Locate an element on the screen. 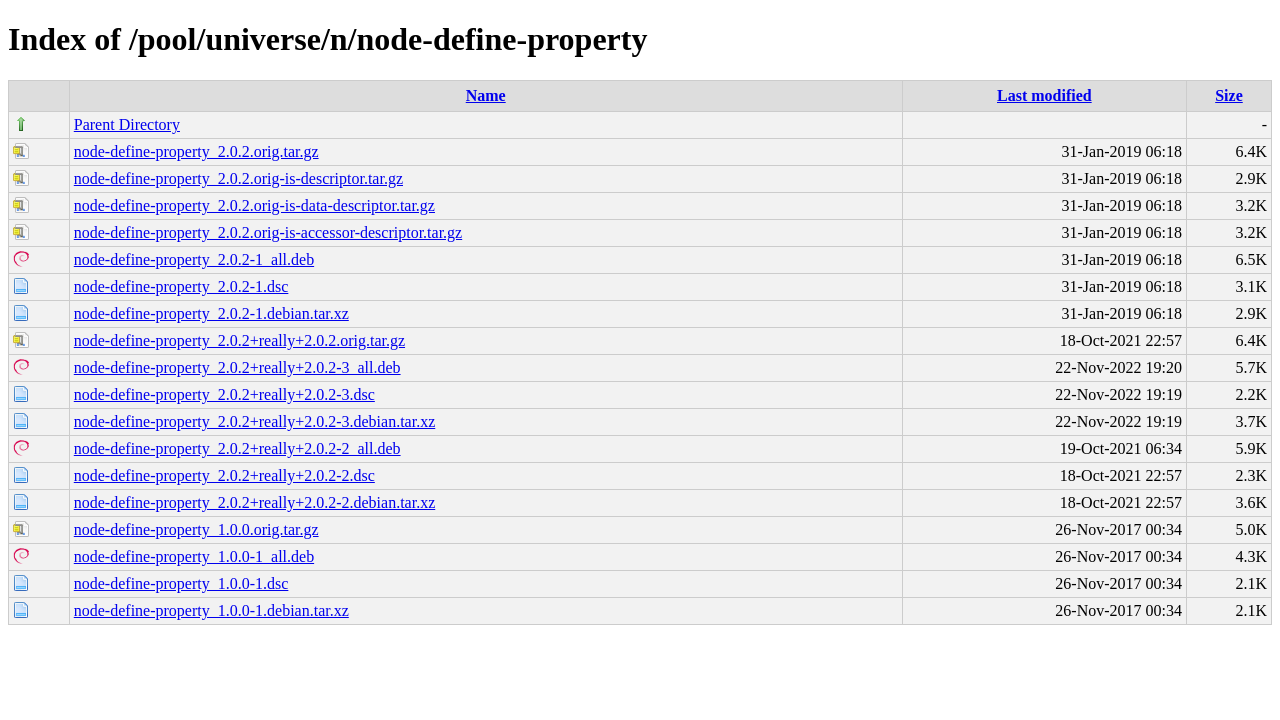  node-define-property_2.0.2+really+2.0.2-3_all.deb is located at coordinates (237, 367).